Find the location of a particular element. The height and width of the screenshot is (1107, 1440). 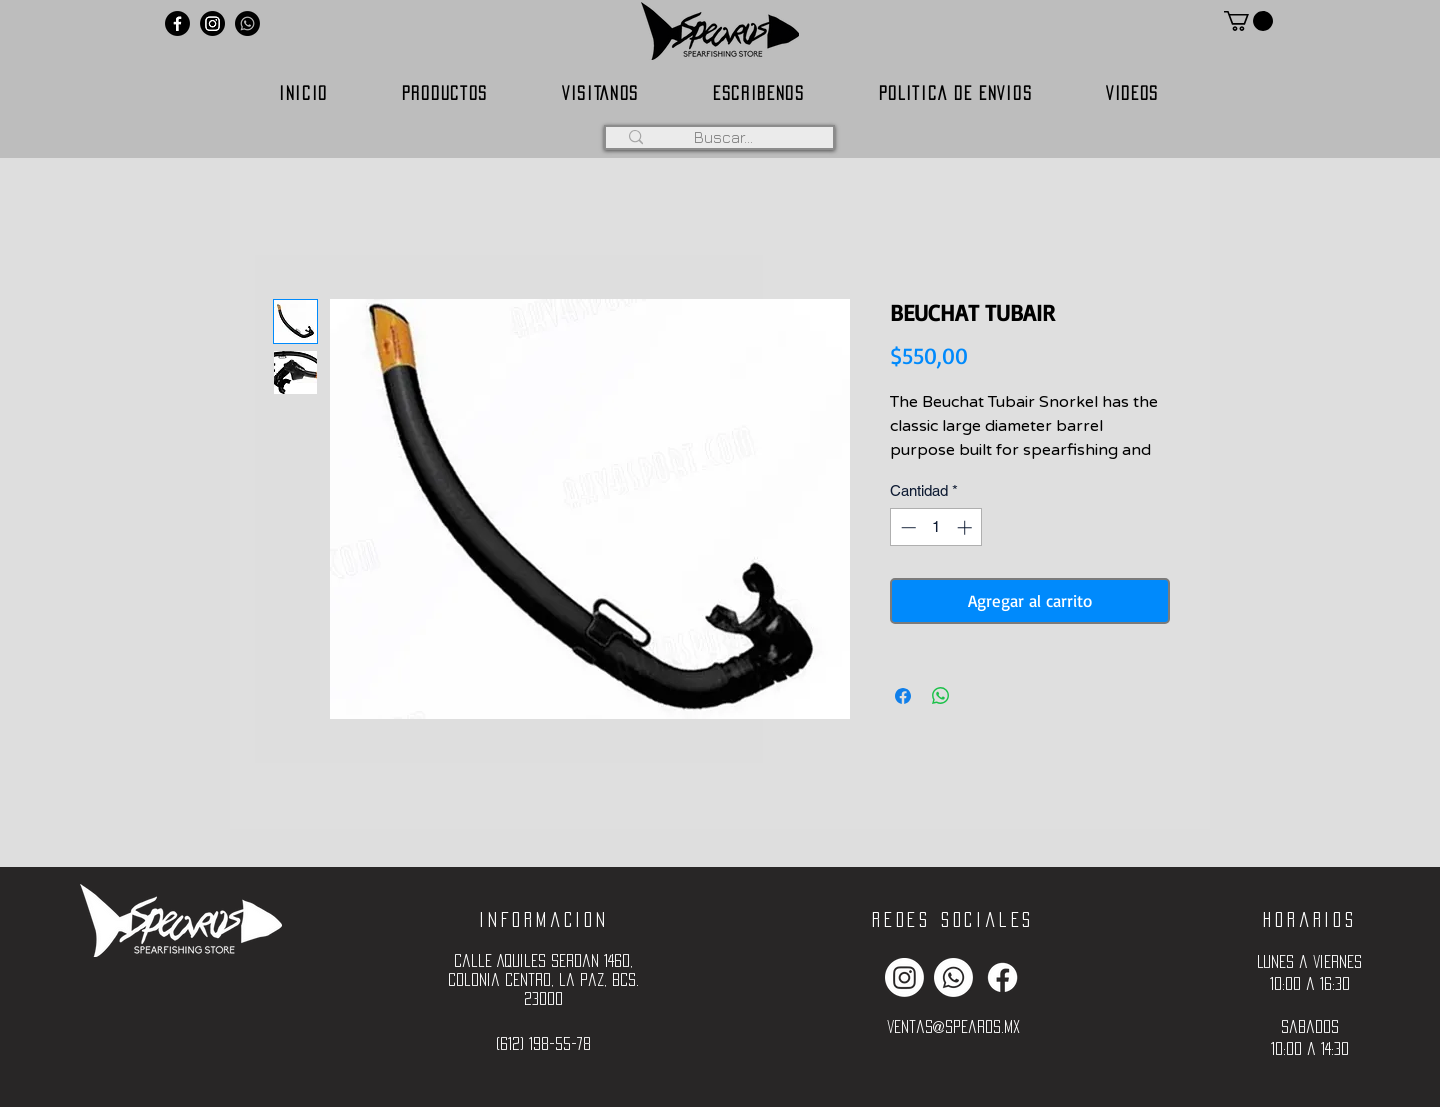

[Whatsapp] is located at coordinates (247, 23).